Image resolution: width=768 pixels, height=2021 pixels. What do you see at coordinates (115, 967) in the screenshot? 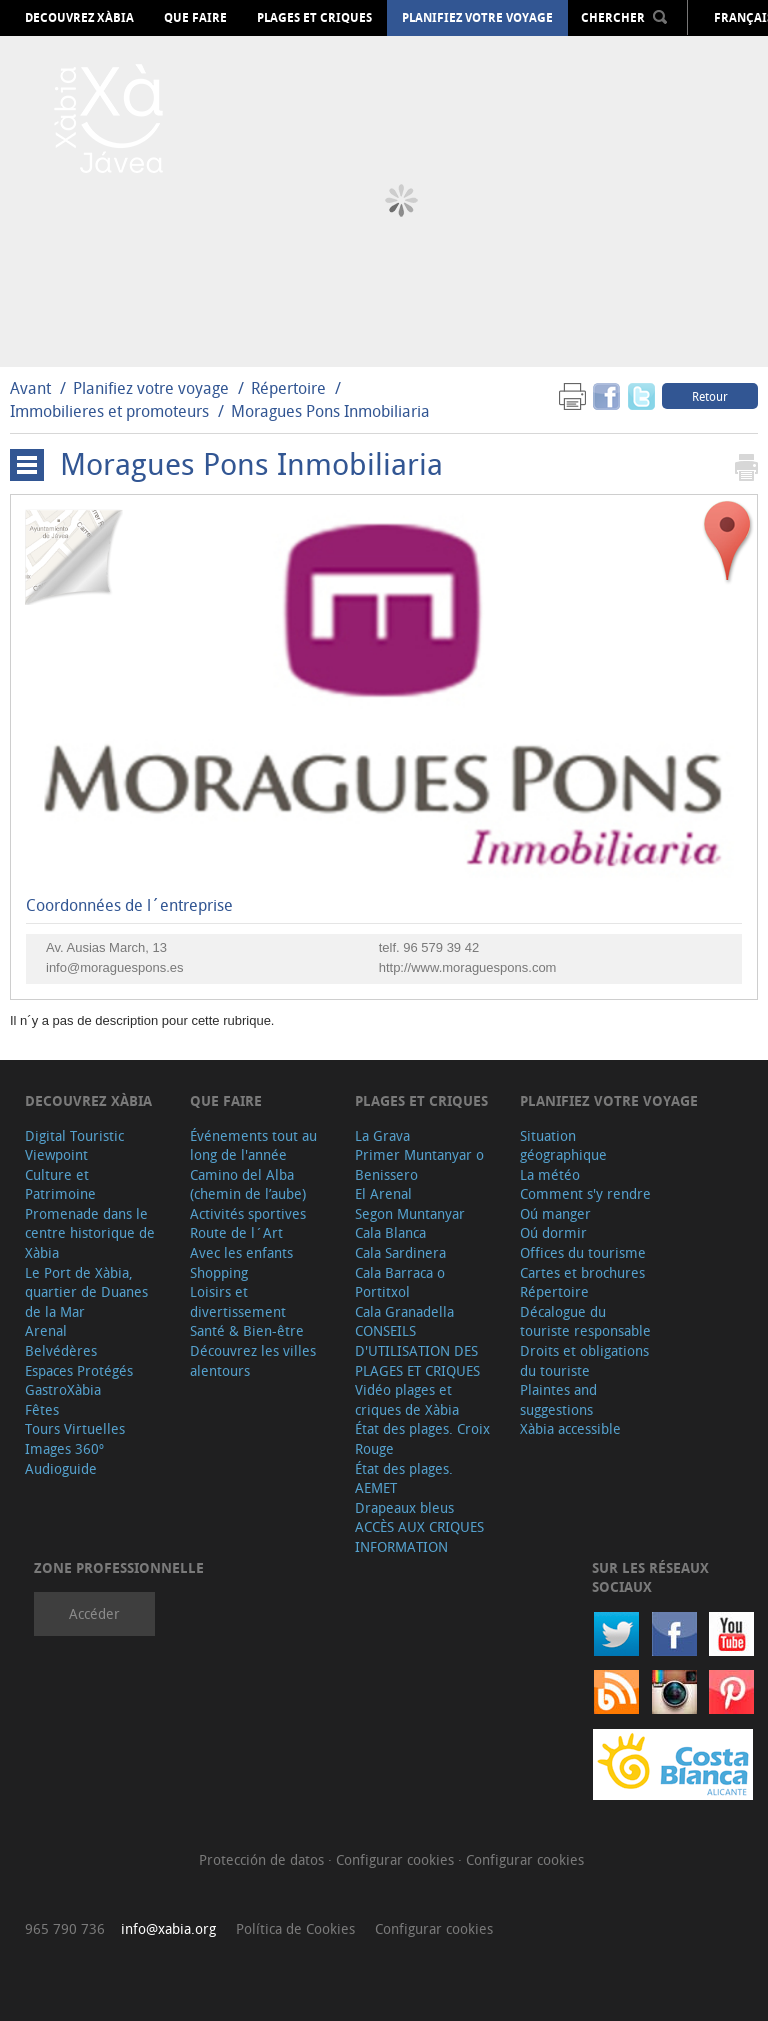
I see `info@moraguespons.es` at bounding box center [115, 967].